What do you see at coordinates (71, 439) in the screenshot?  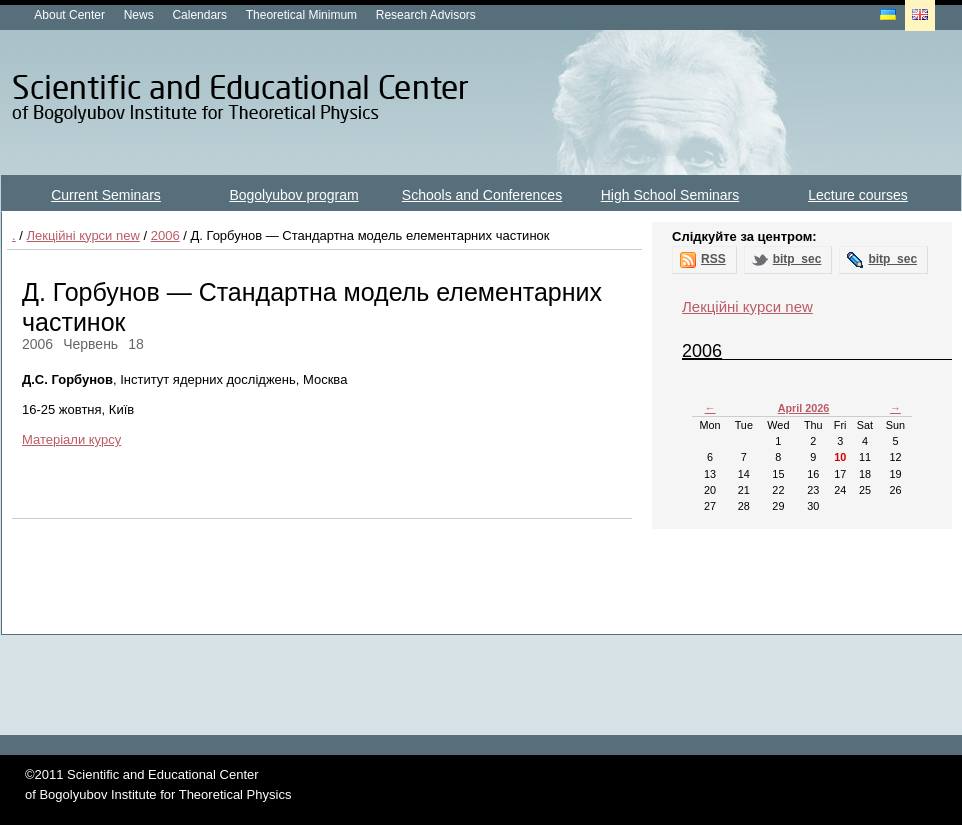 I see `Матеріали курсу` at bounding box center [71, 439].